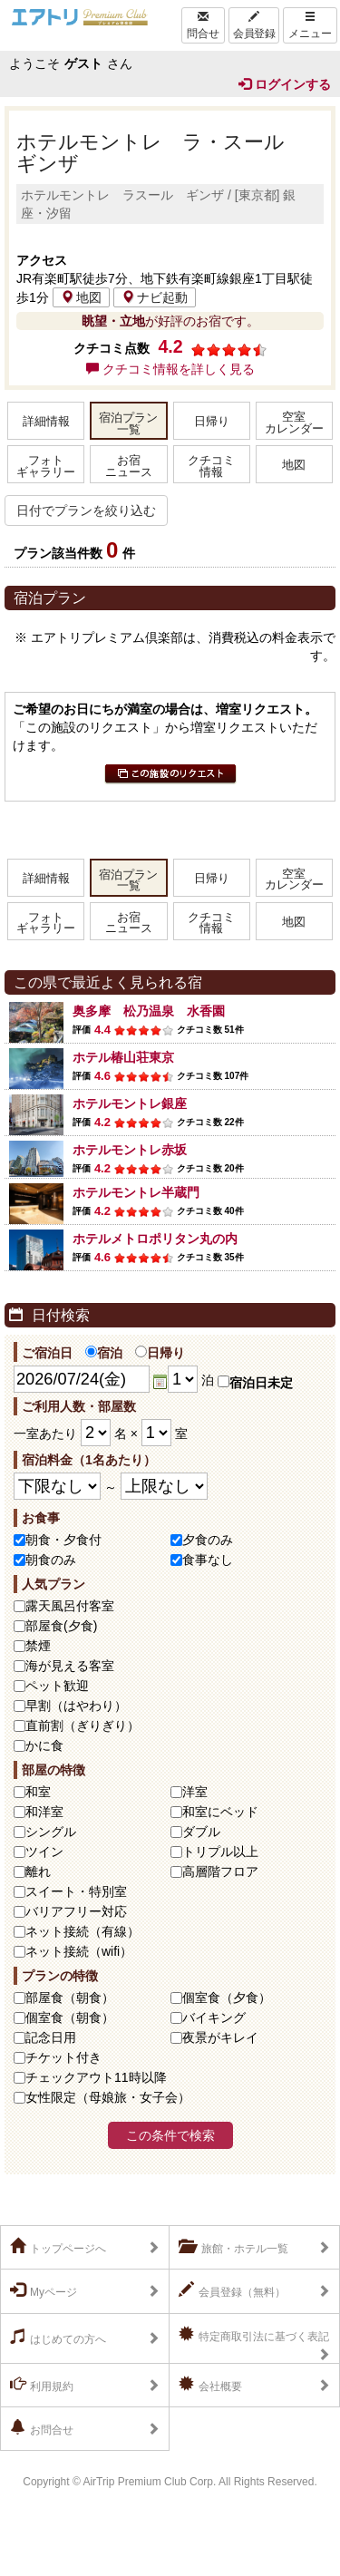 Image resolution: width=340 pixels, height=2576 pixels. What do you see at coordinates (170, 369) in the screenshot?
I see `クチコミ情報を詳しく見る` at bounding box center [170, 369].